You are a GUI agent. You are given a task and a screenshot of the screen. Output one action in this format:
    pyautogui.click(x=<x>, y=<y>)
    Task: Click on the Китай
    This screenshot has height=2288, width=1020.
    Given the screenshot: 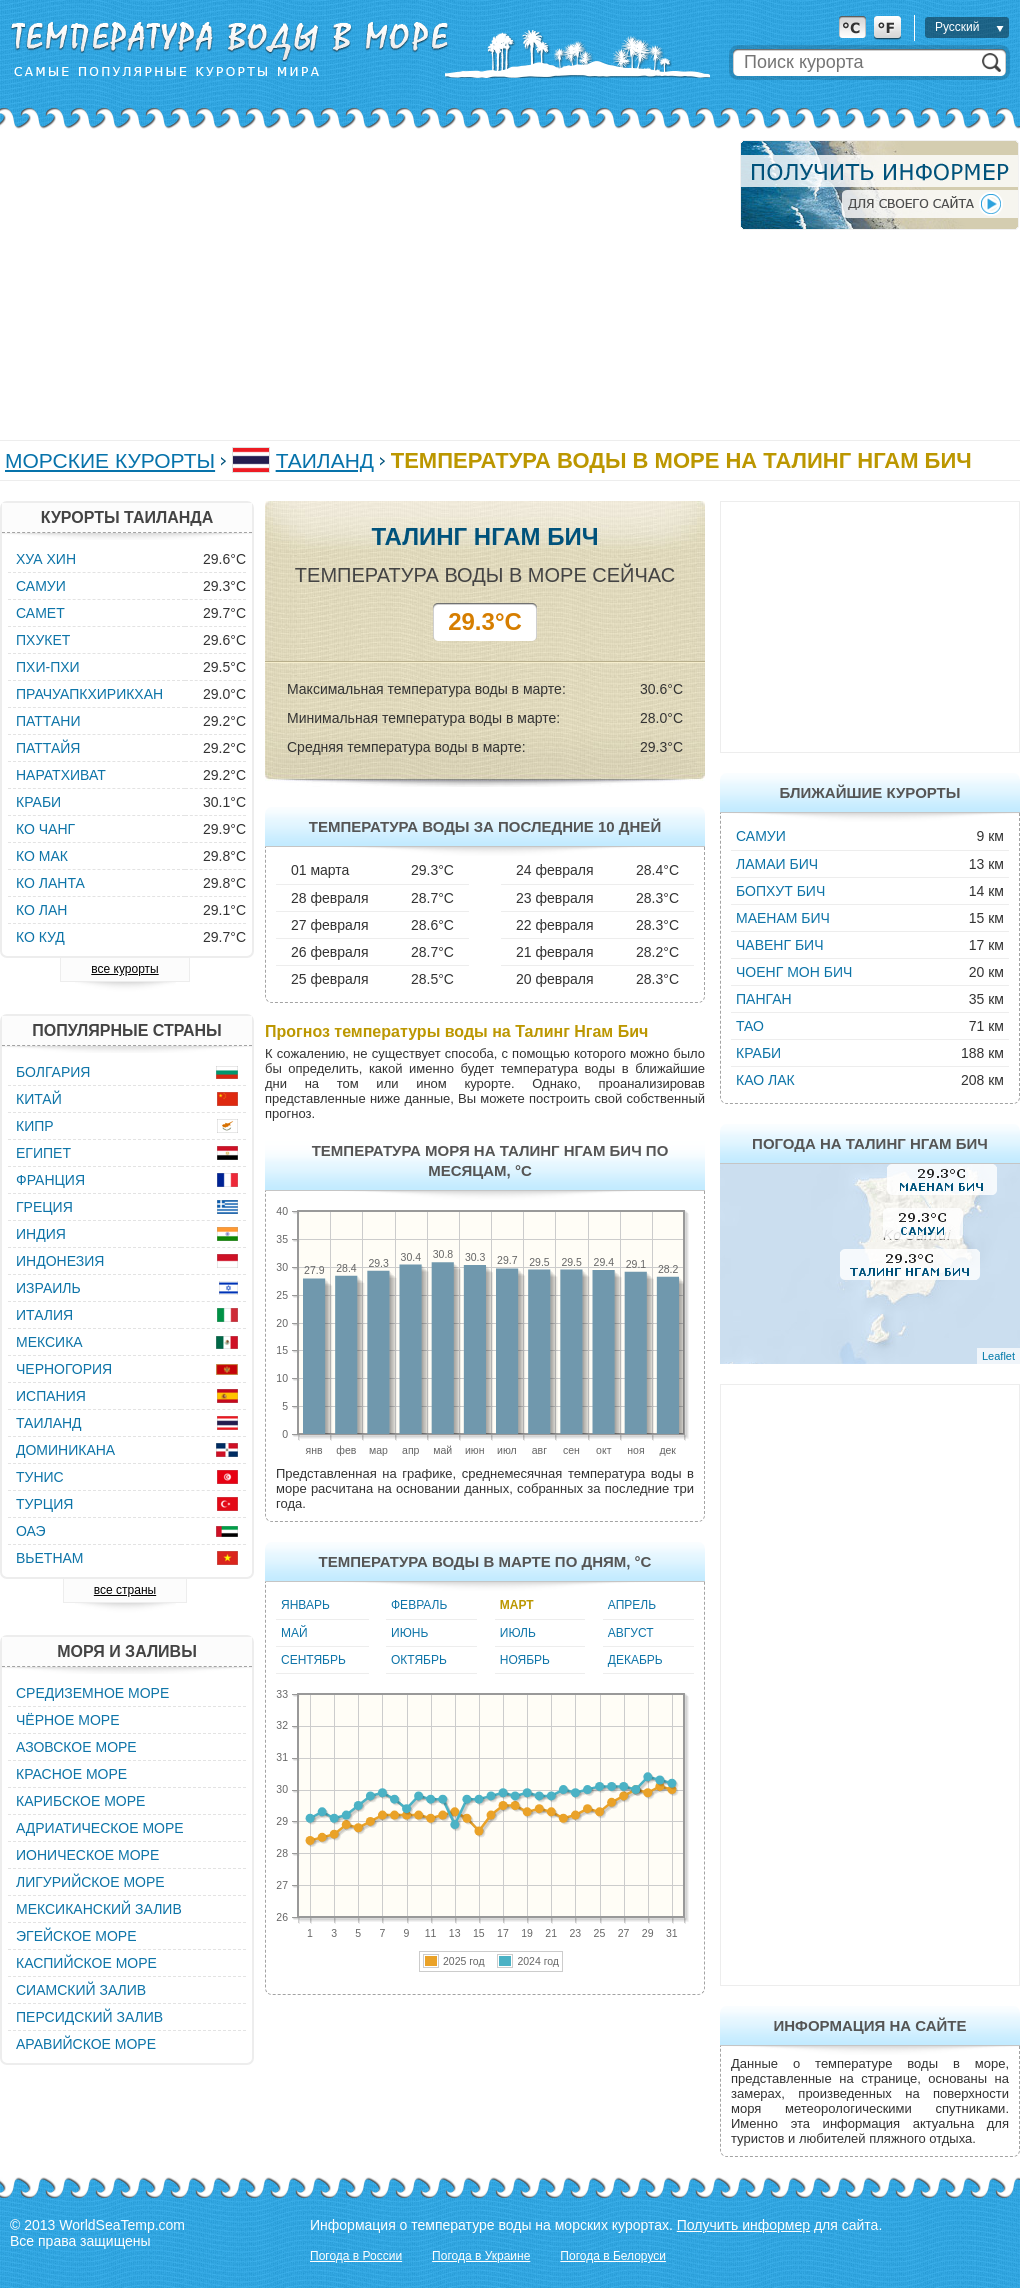 What is the action you would take?
    pyautogui.click(x=39, y=1099)
    